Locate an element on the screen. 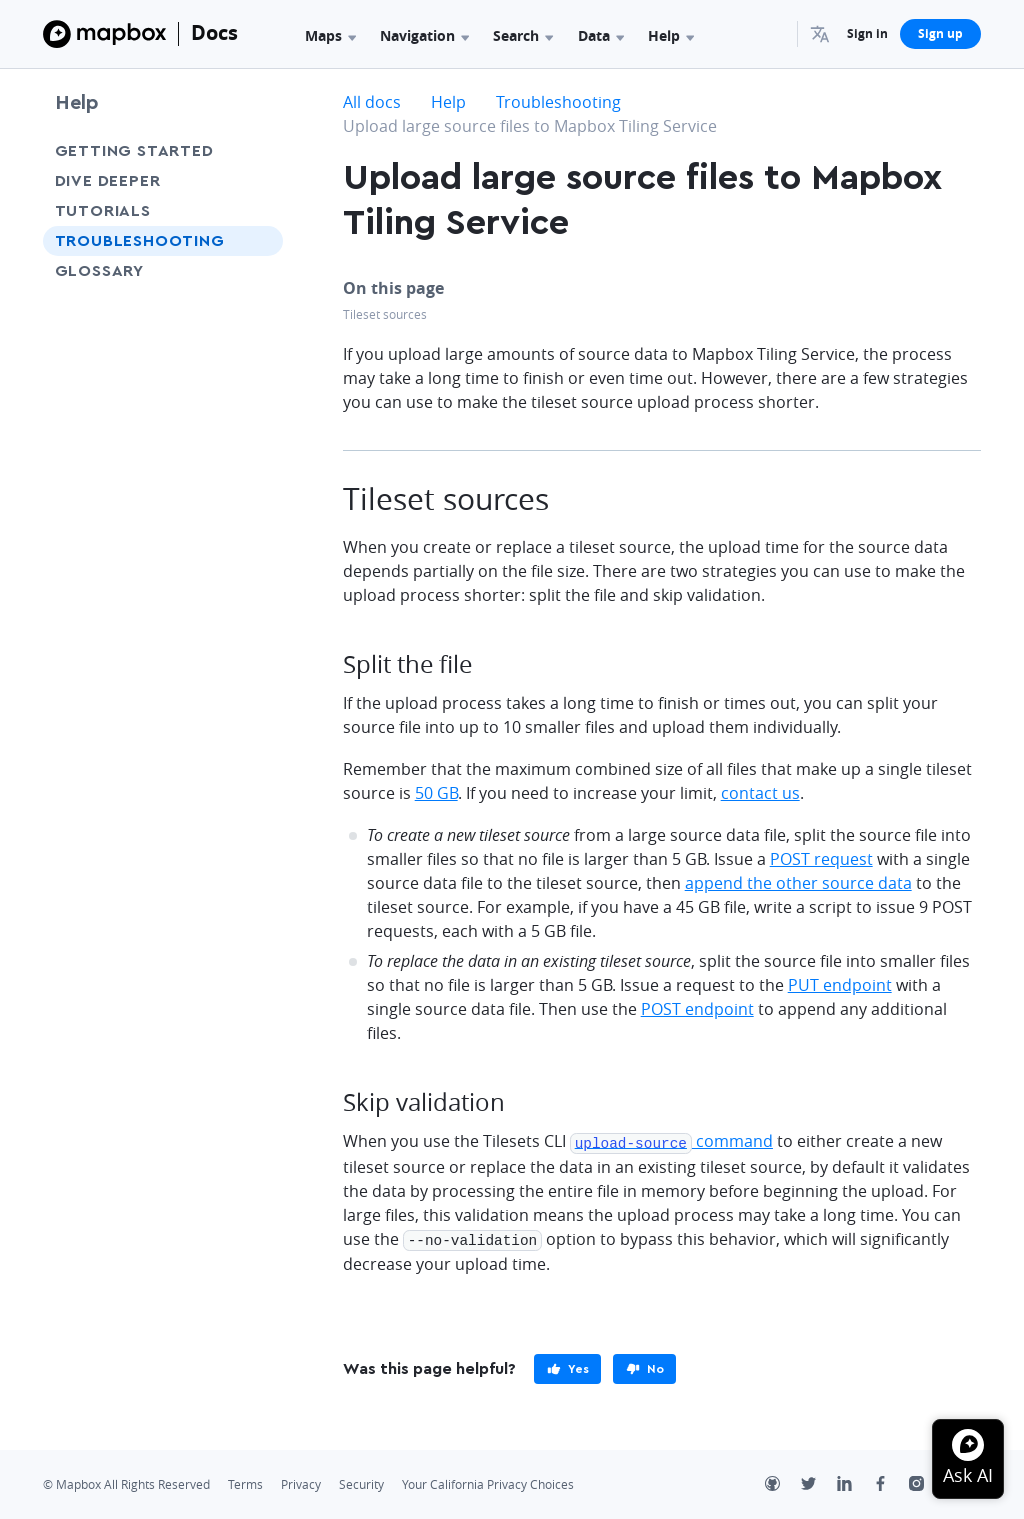 The height and width of the screenshot is (1519, 1024). POST endpoint is located at coordinates (697, 1009).